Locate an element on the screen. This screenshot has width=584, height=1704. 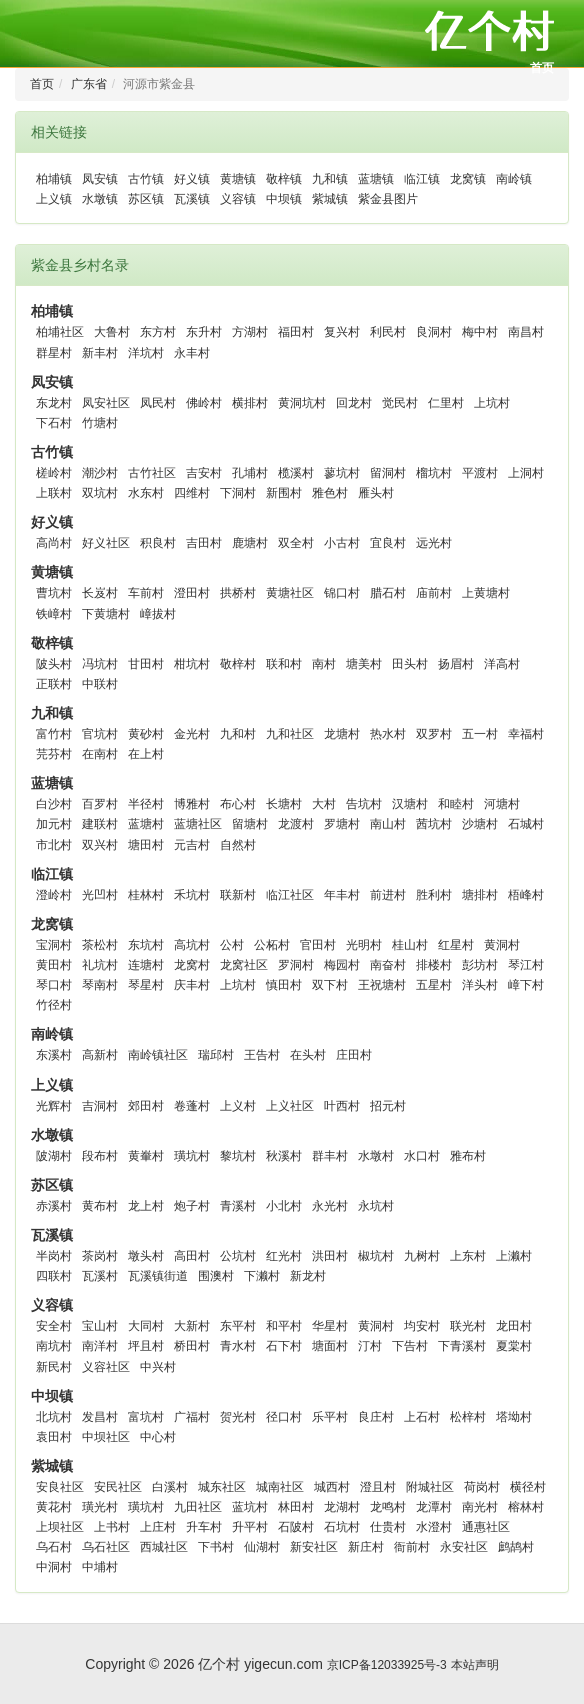
王祝塘村 is located at coordinates (382, 985).